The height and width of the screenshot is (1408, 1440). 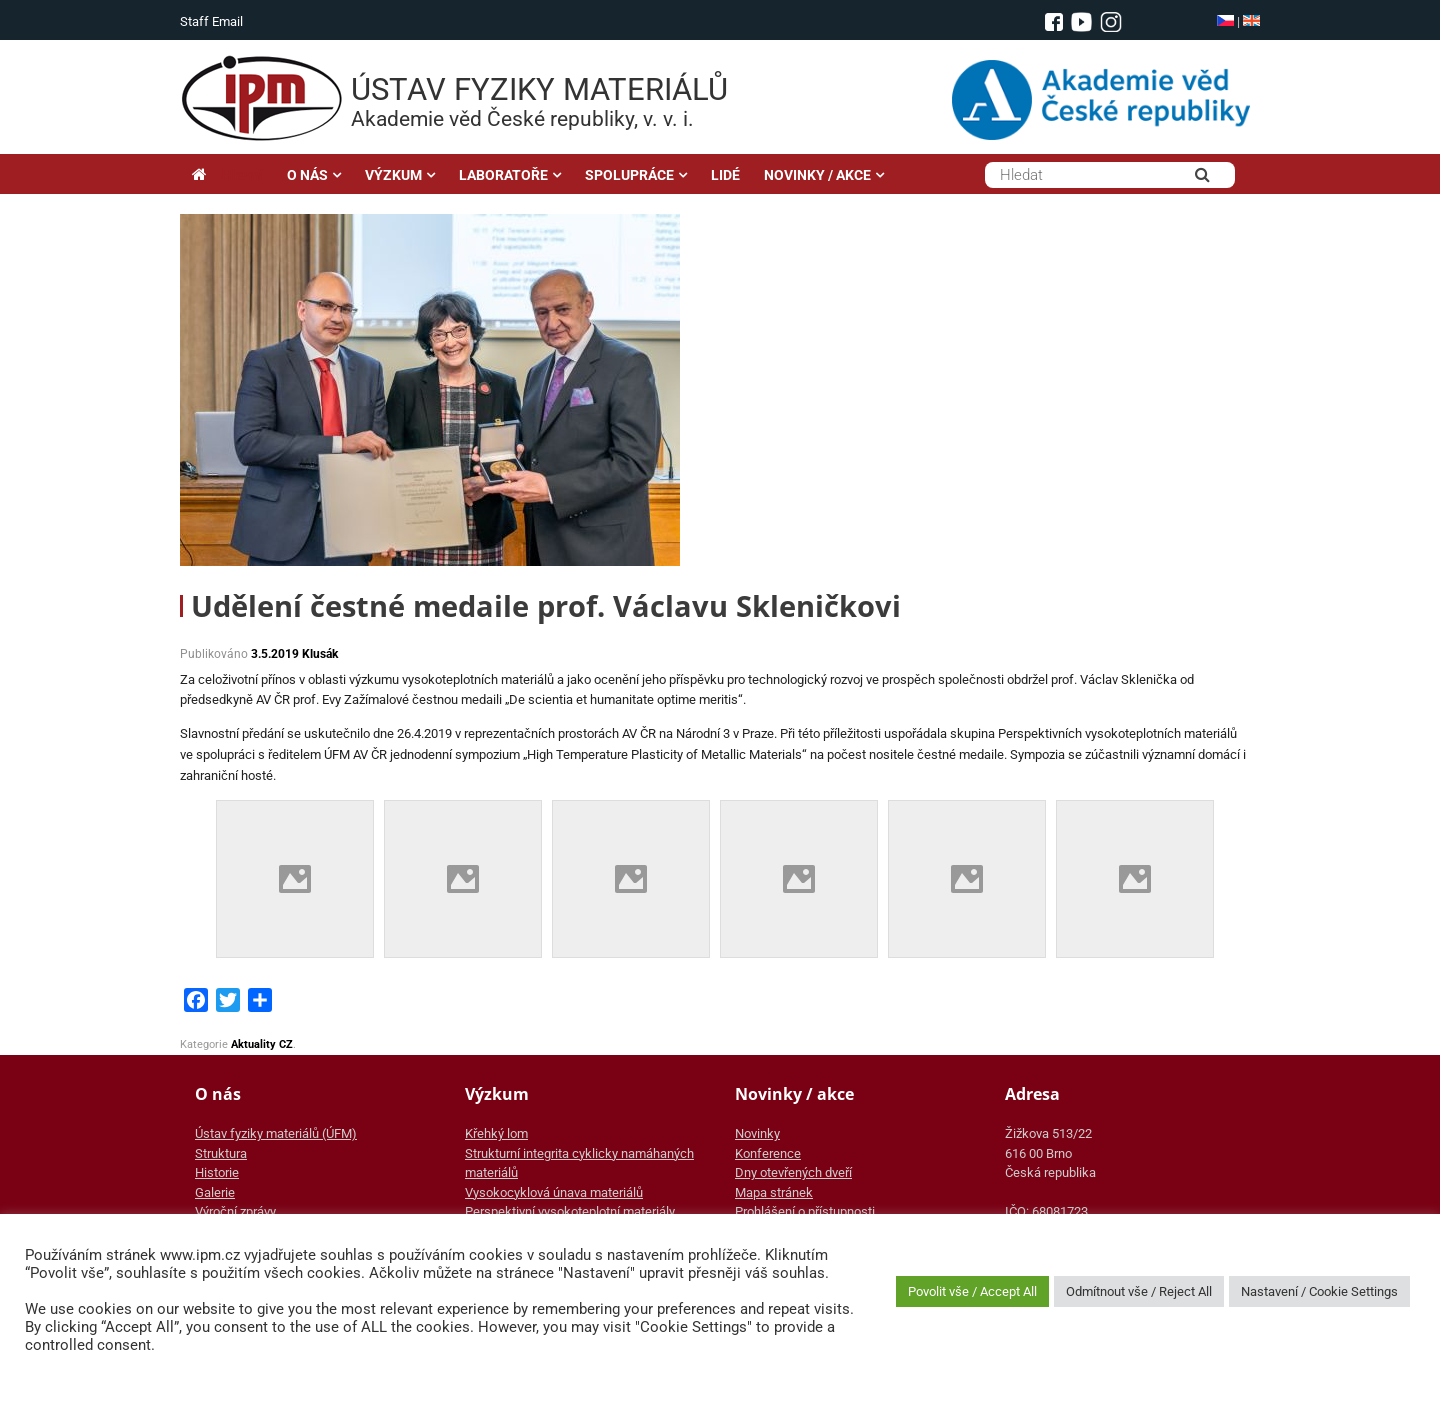 I want to click on Křehký lom, so click(x=496, y=1133).